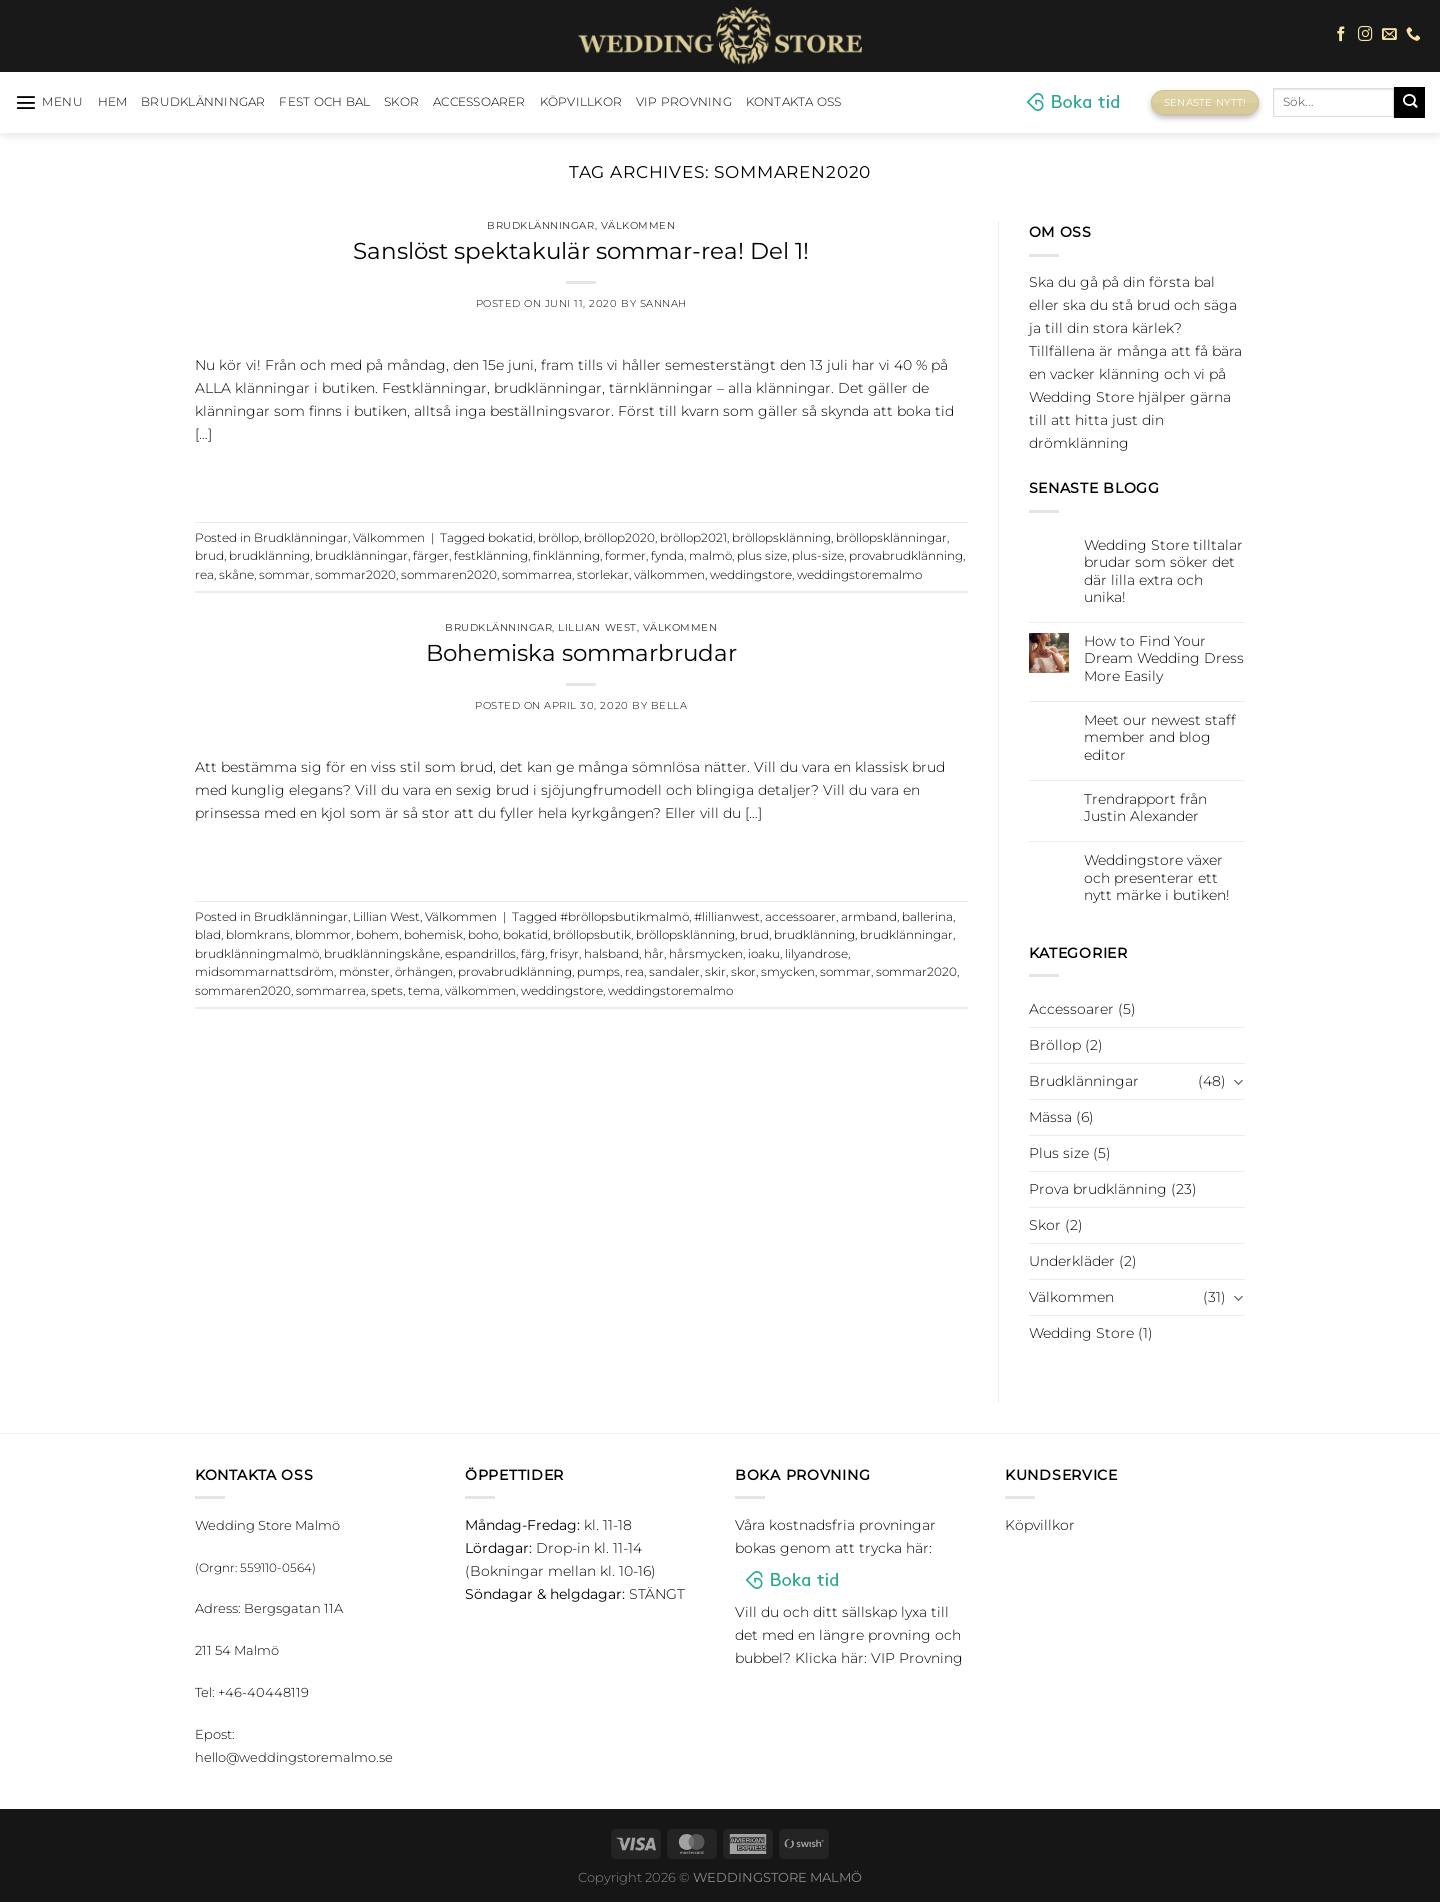  I want to click on bröllopsbutik, so click(592, 935).